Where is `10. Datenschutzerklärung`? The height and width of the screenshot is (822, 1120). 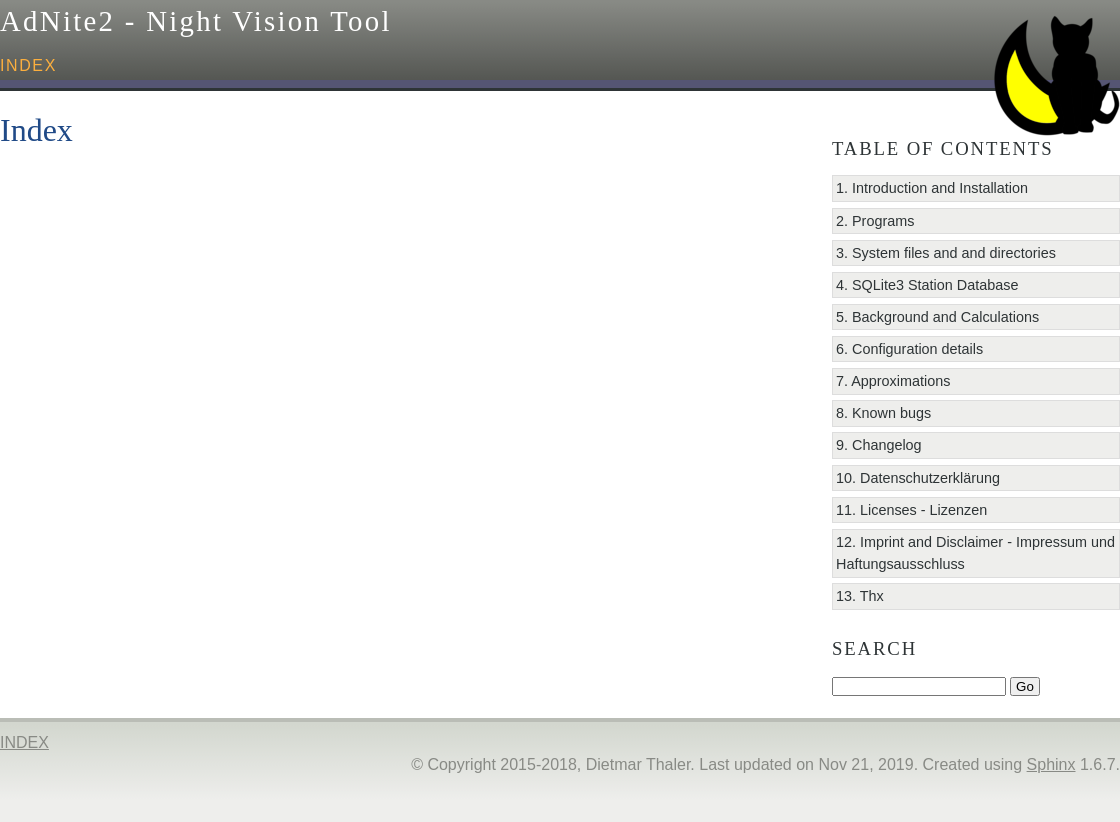
10. Datenschutzerklärung is located at coordinates (918, 478).